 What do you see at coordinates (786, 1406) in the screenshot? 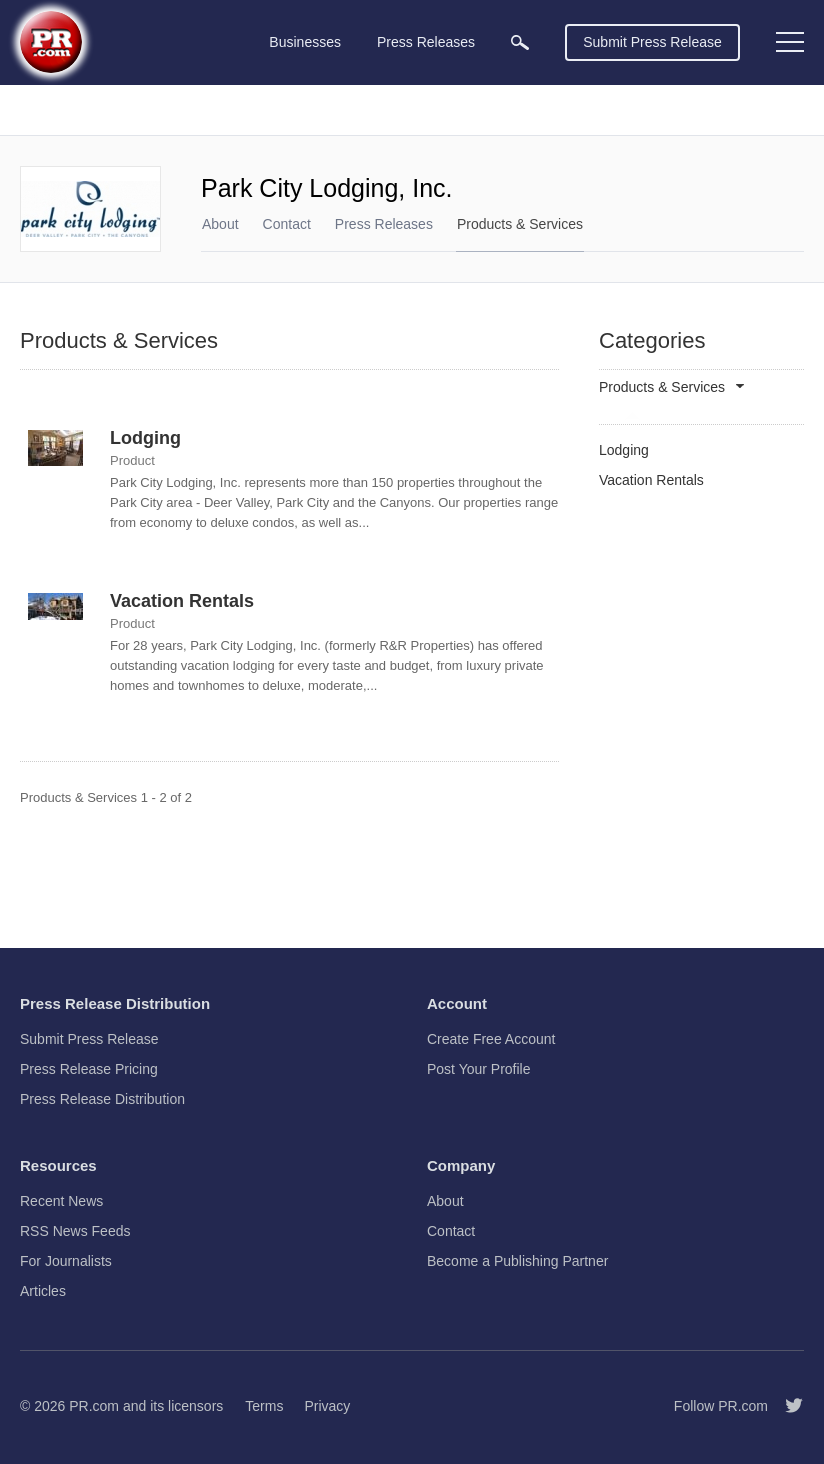
I see `[Follow PR.com]` at bounding box center [786, 1406].